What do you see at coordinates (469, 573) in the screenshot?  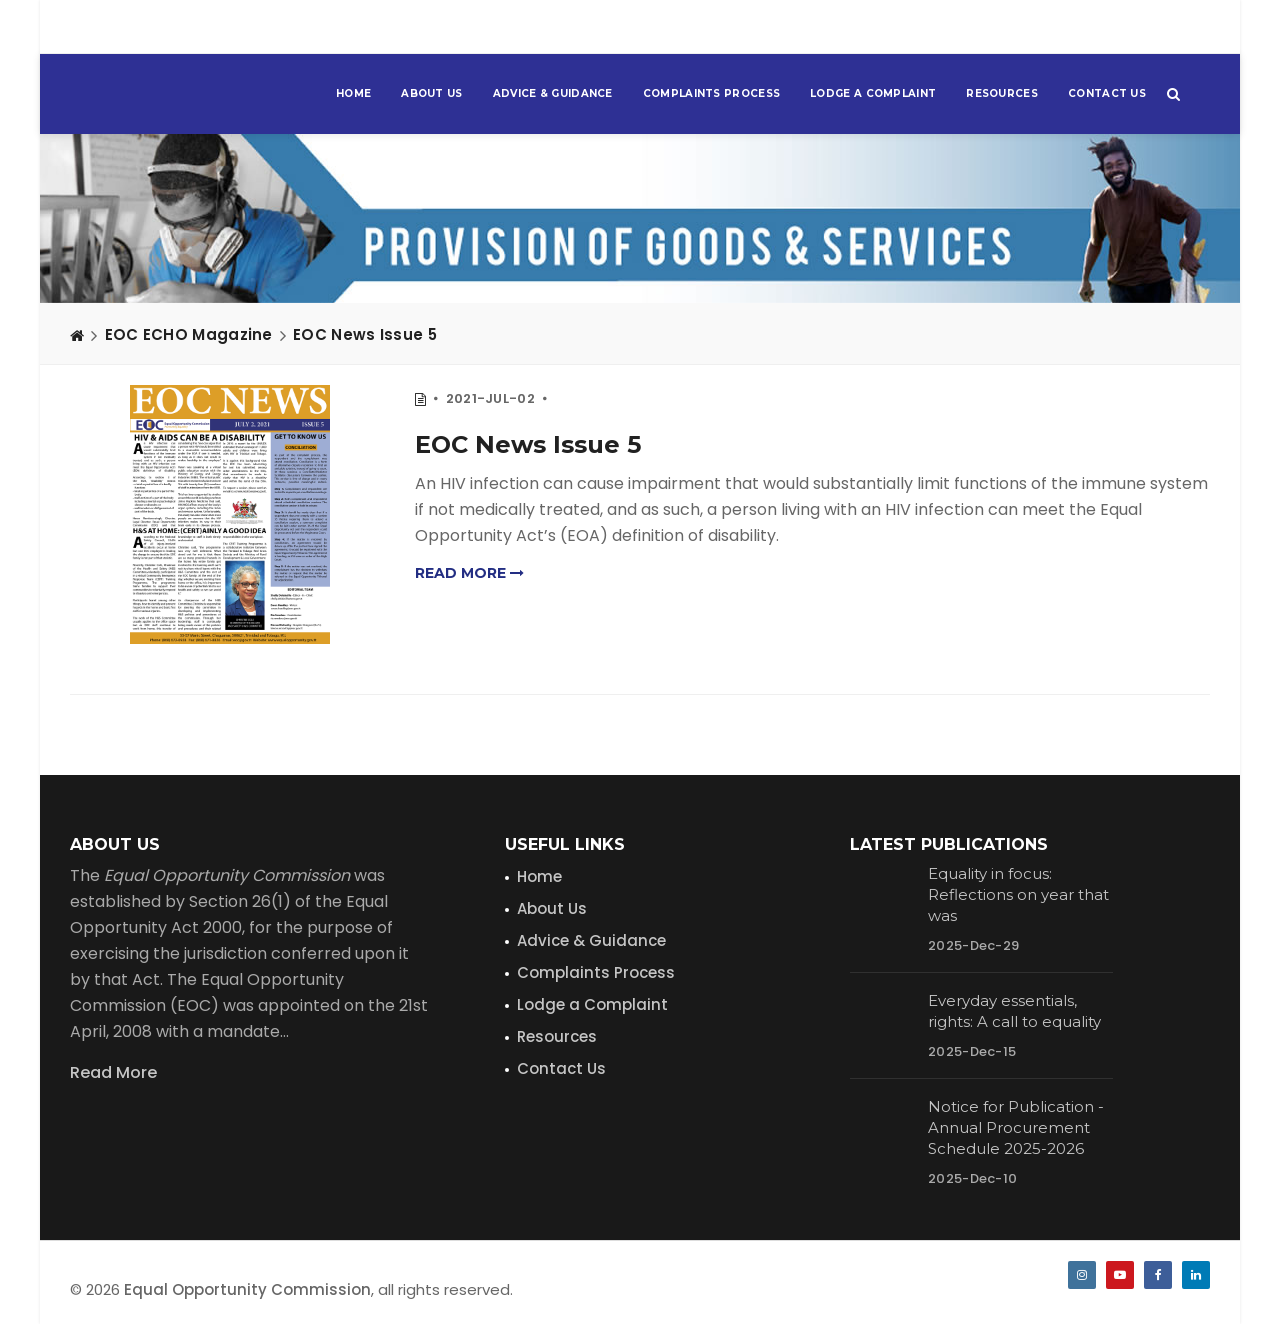 I see `Read more` at bounding box center [469, 573].